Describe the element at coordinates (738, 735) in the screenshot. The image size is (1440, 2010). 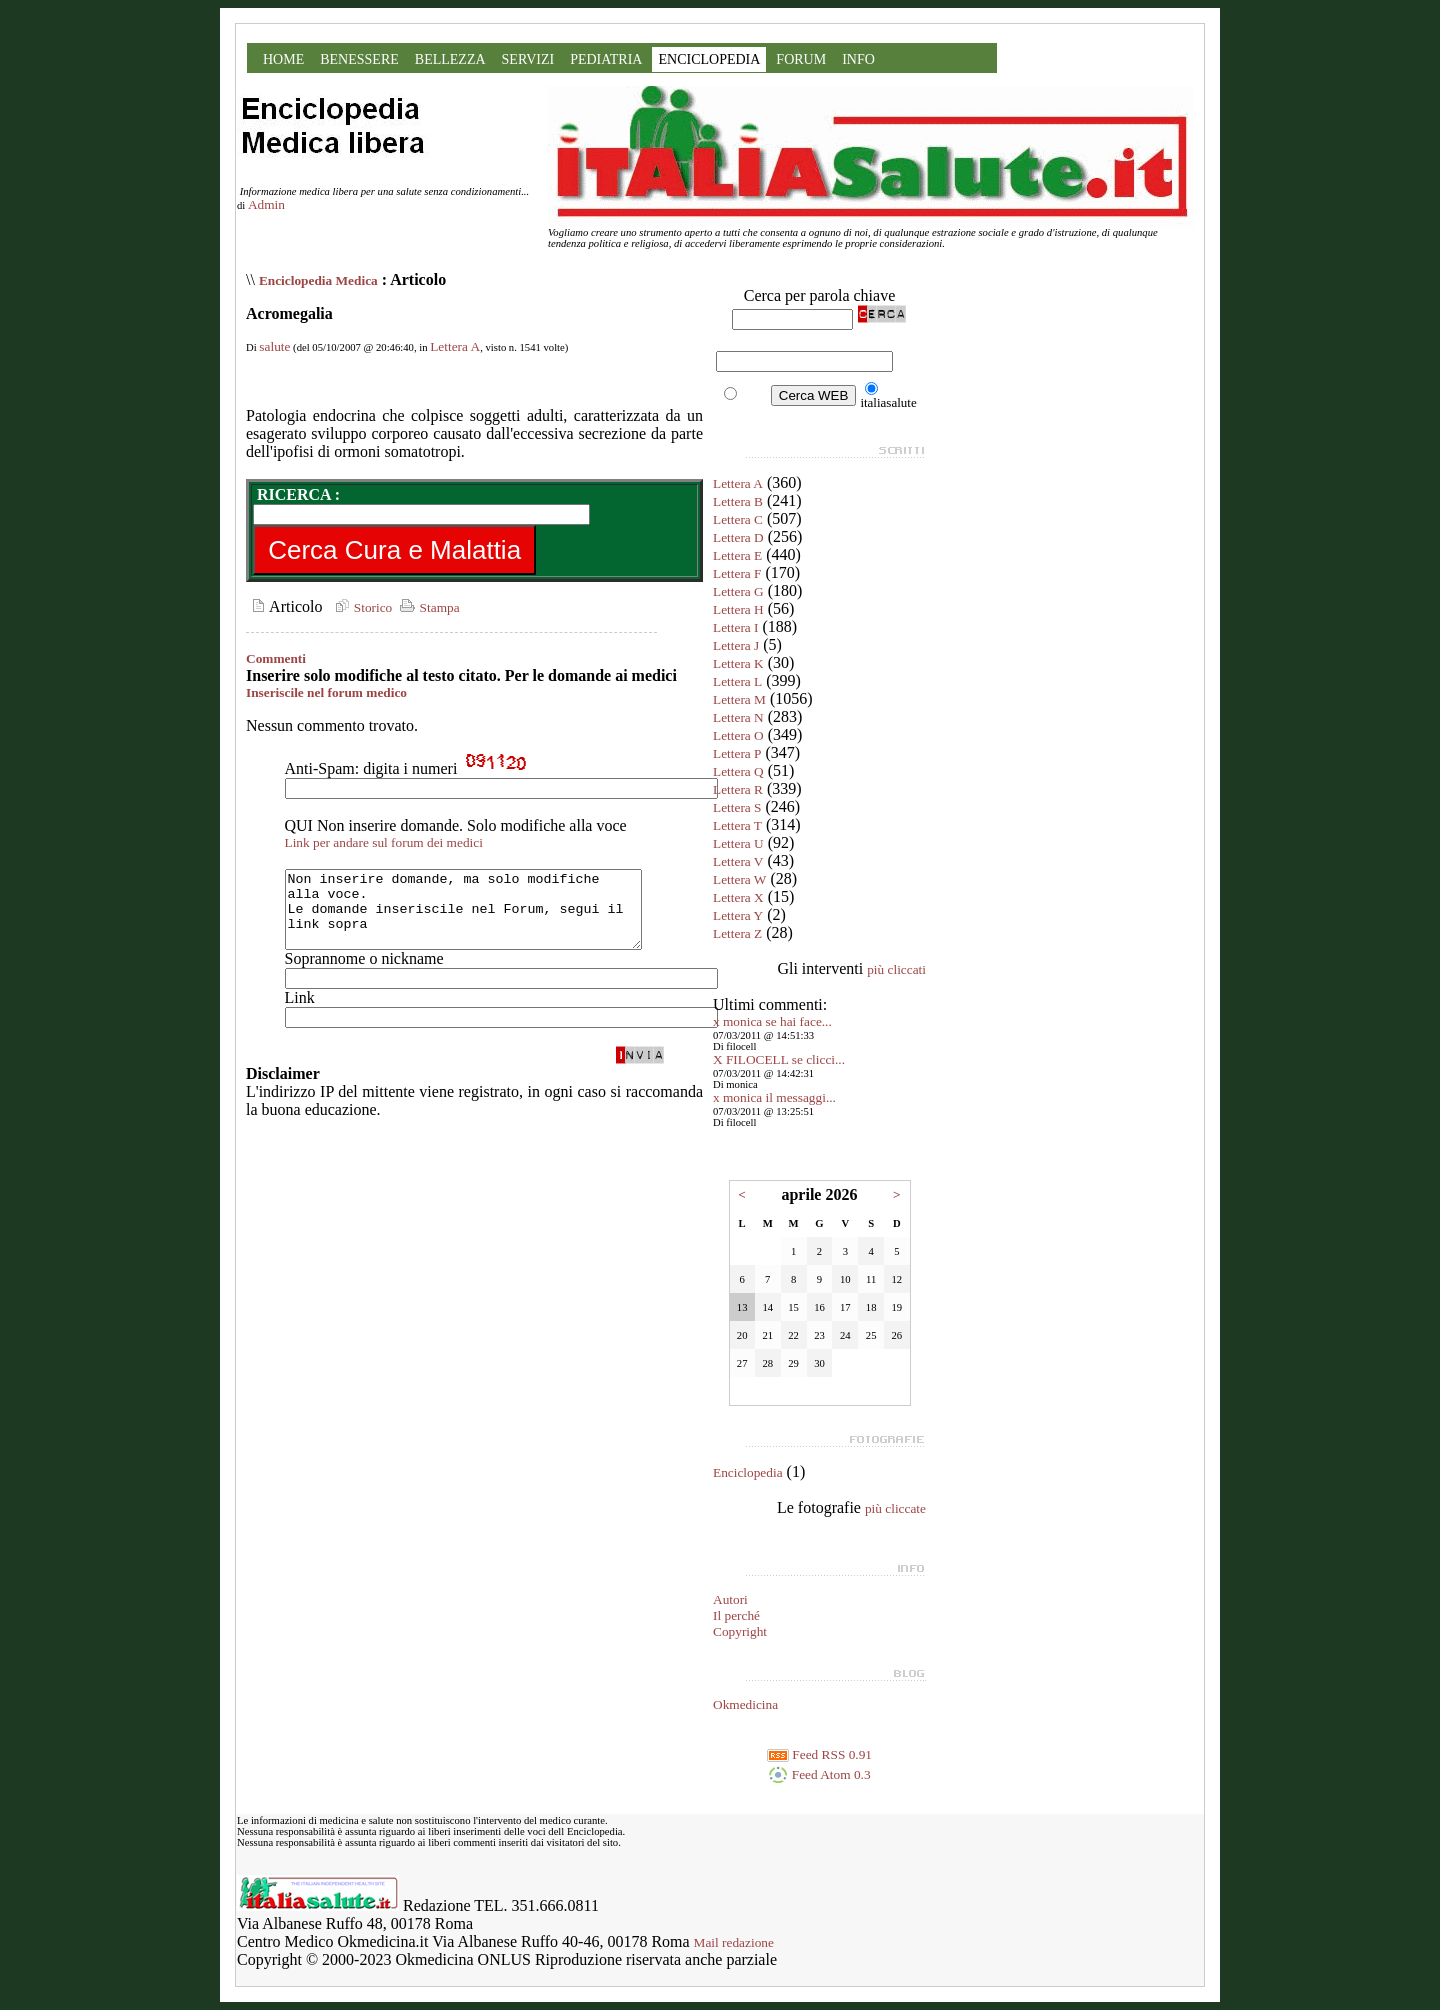
I see `Lettera O` at that location.